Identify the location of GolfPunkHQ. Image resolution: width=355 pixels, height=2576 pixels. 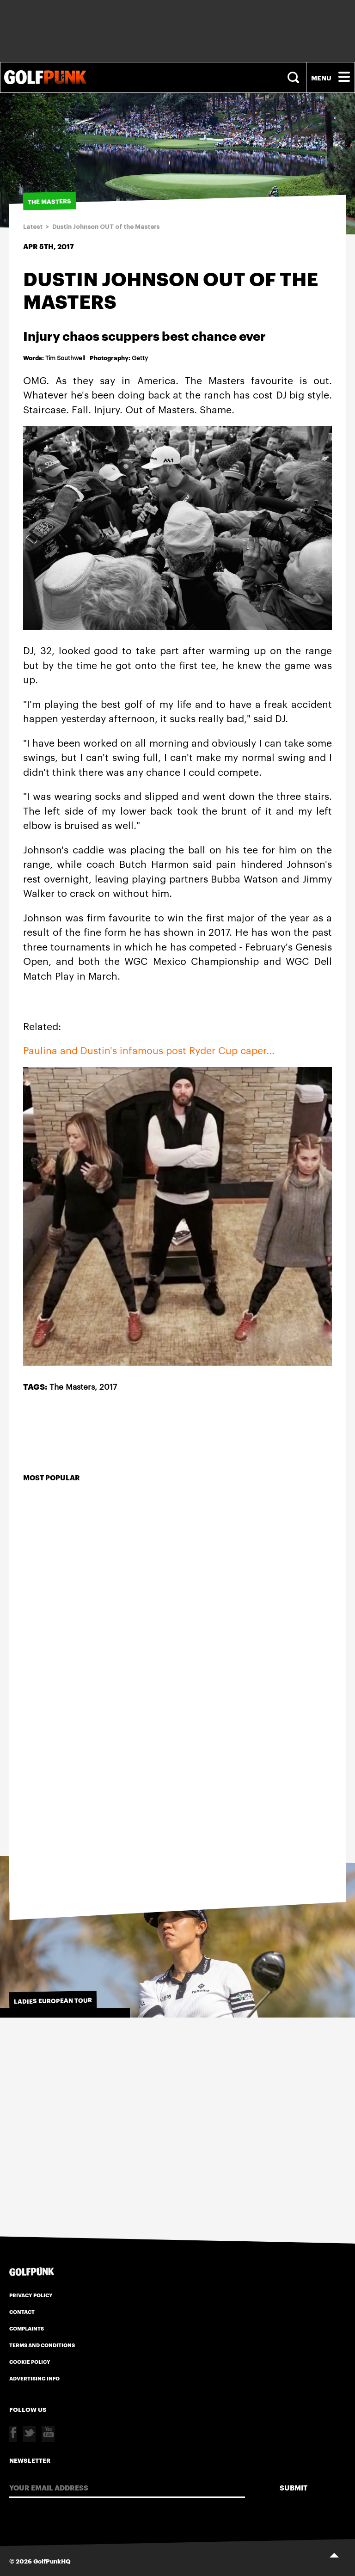
(52, 2561).